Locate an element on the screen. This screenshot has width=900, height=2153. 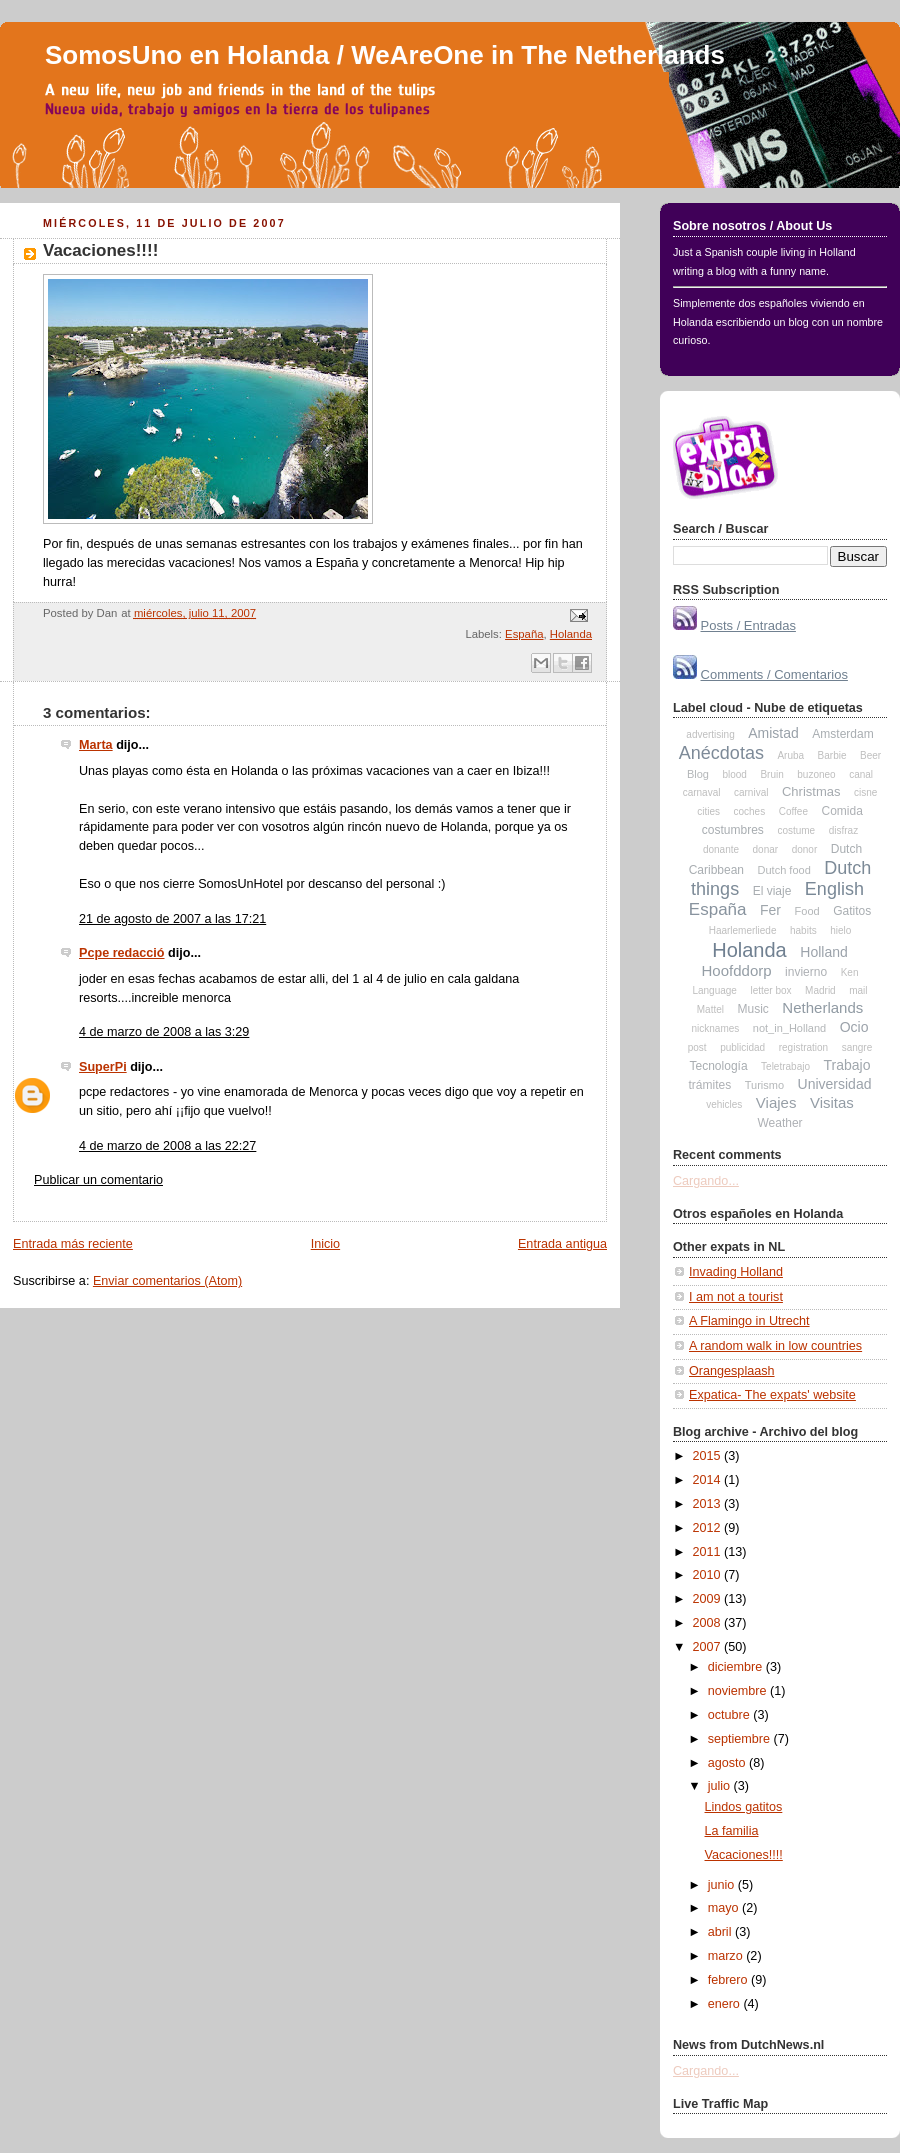
letter box is located at coordinates (770, 990).